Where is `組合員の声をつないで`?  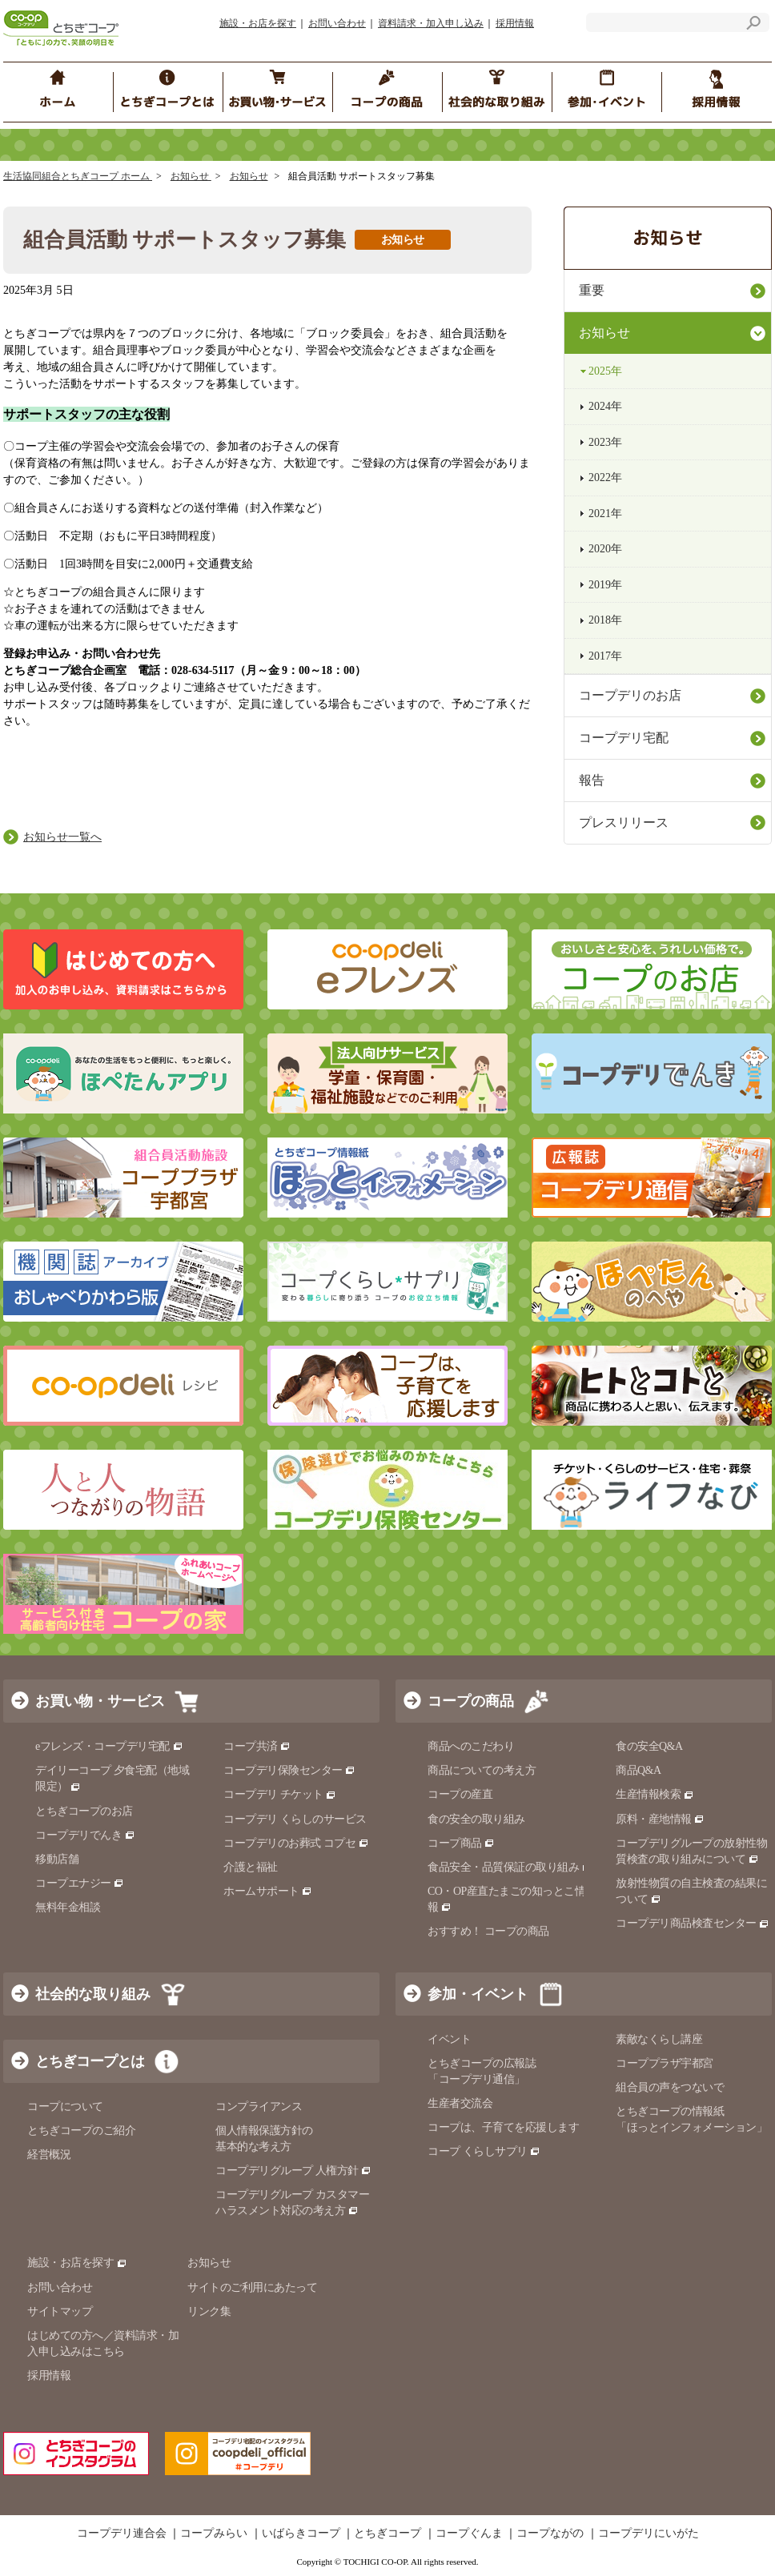 組合員の声をつないで is located at coordinates (670, 2087).